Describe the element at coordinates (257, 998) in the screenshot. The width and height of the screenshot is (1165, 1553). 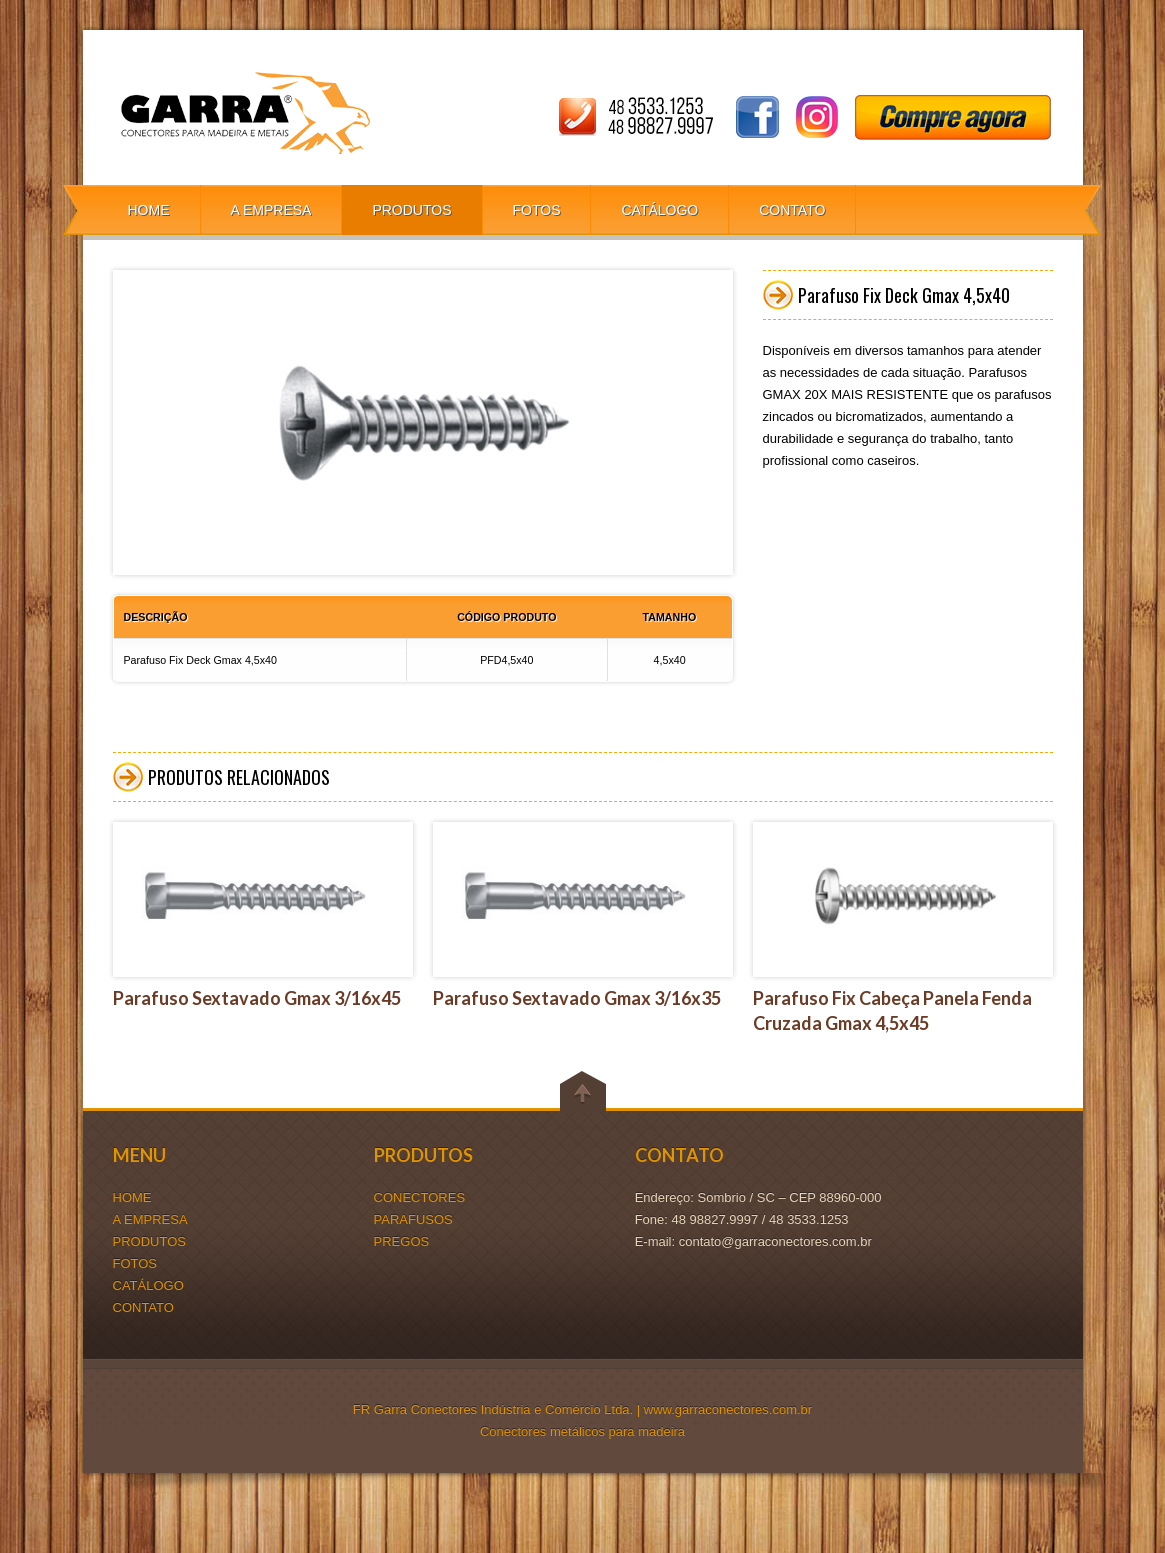
I see `Parafuso Sextavado Gmax 3/16x45` at that location.